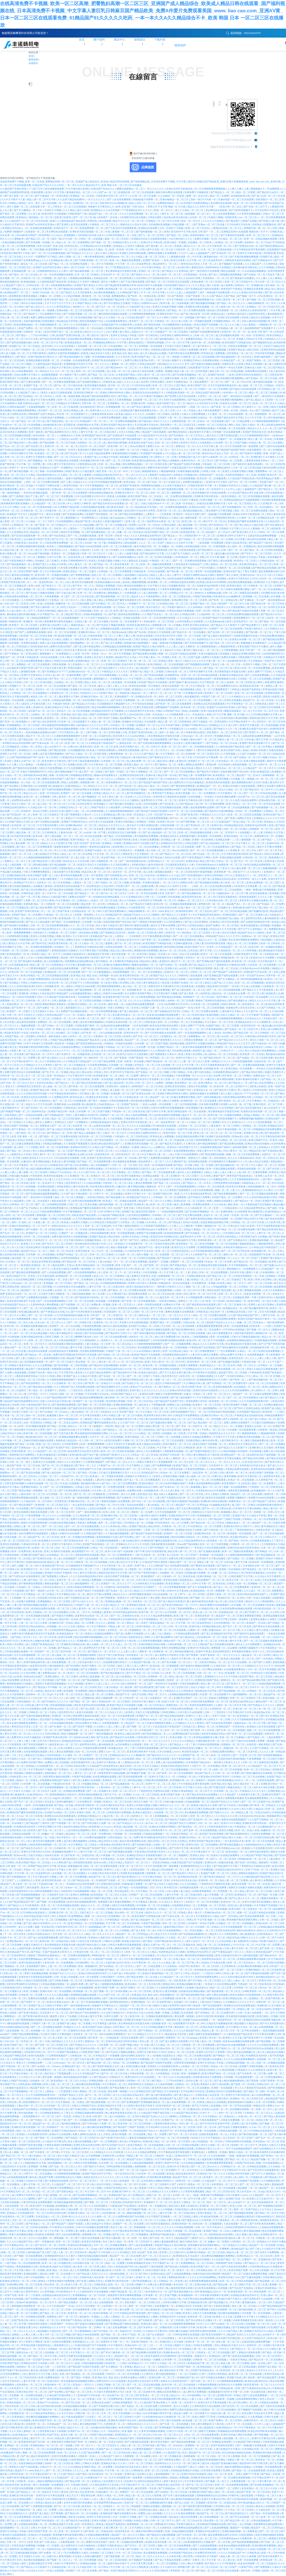  Describe the element at coordinates (141, 650) in the screenshot. I see `国产亚洲制服国产亚洲制服欧洲高清一区` at that location.